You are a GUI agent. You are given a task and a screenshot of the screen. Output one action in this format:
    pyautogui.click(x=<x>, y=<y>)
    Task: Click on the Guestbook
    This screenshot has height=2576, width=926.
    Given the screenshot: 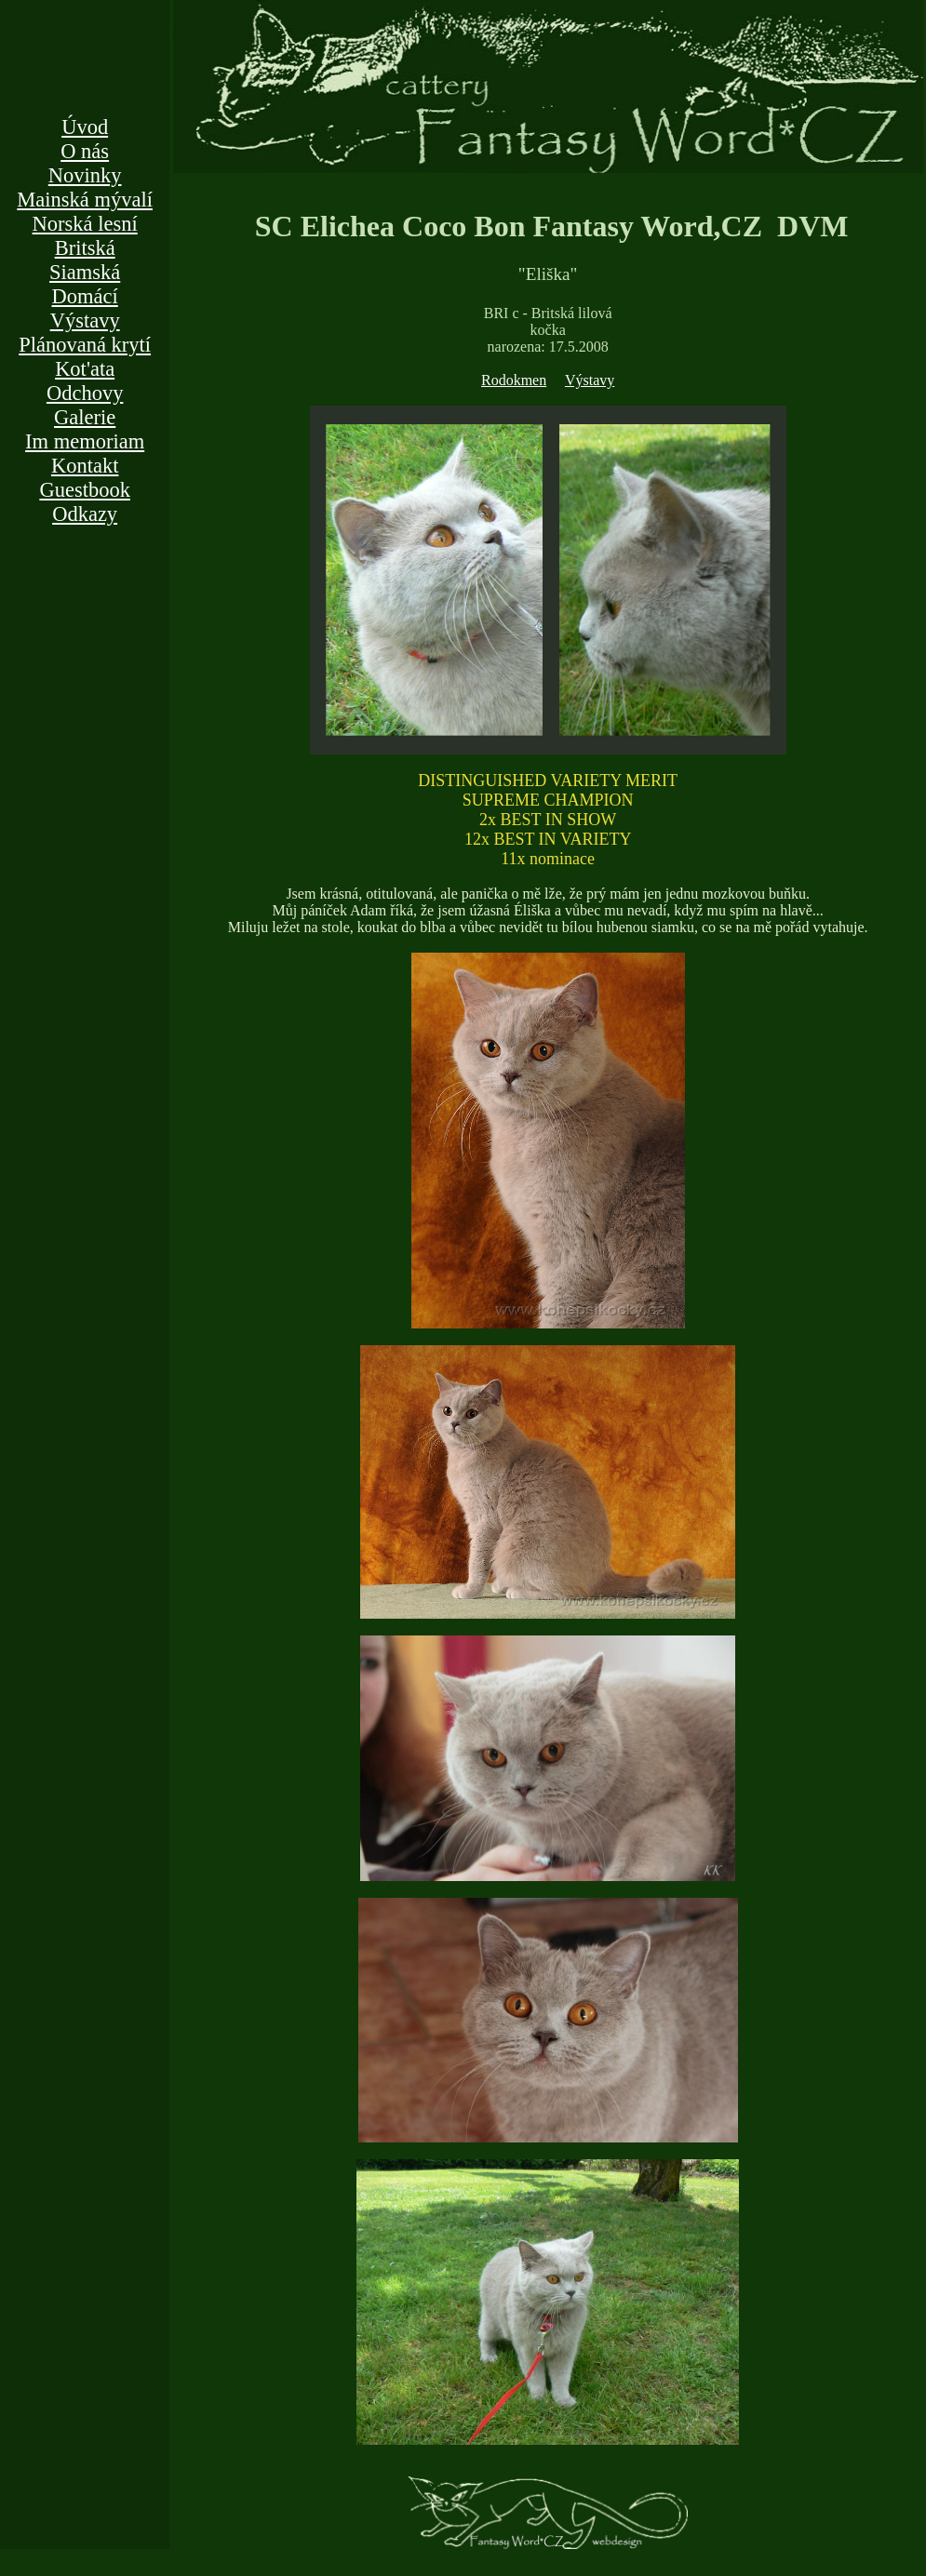 What is the action you would take?
    pyautogui.click(x=84, y=489)
    